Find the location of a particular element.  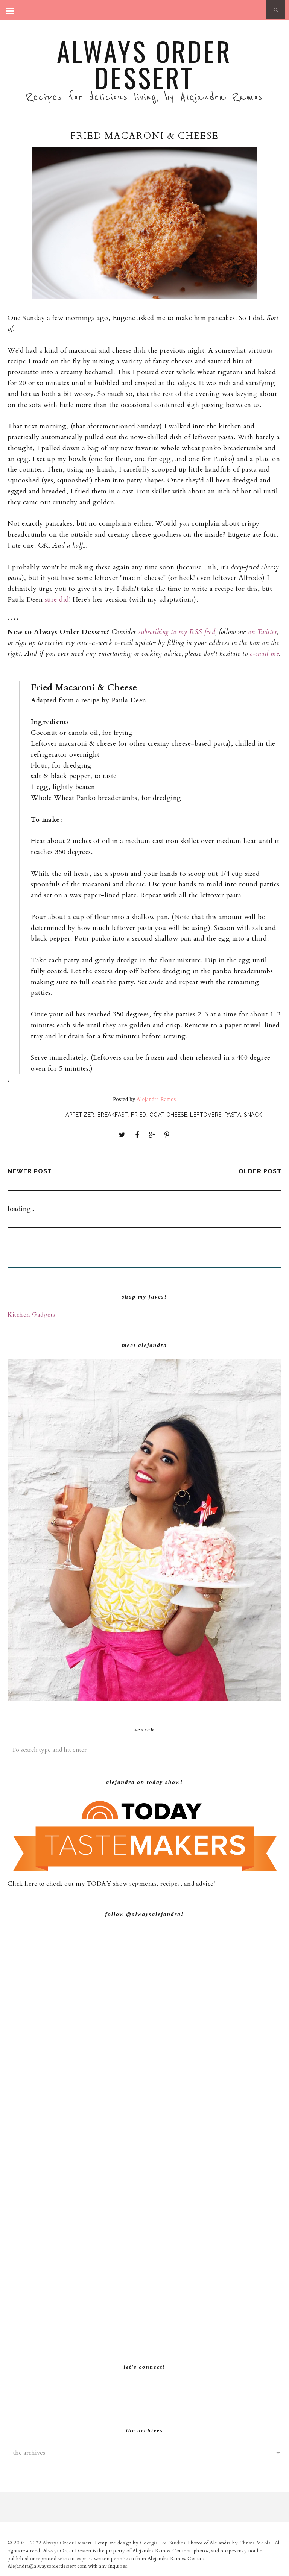

Always Order Dessert is located at coordinates (144, 64).